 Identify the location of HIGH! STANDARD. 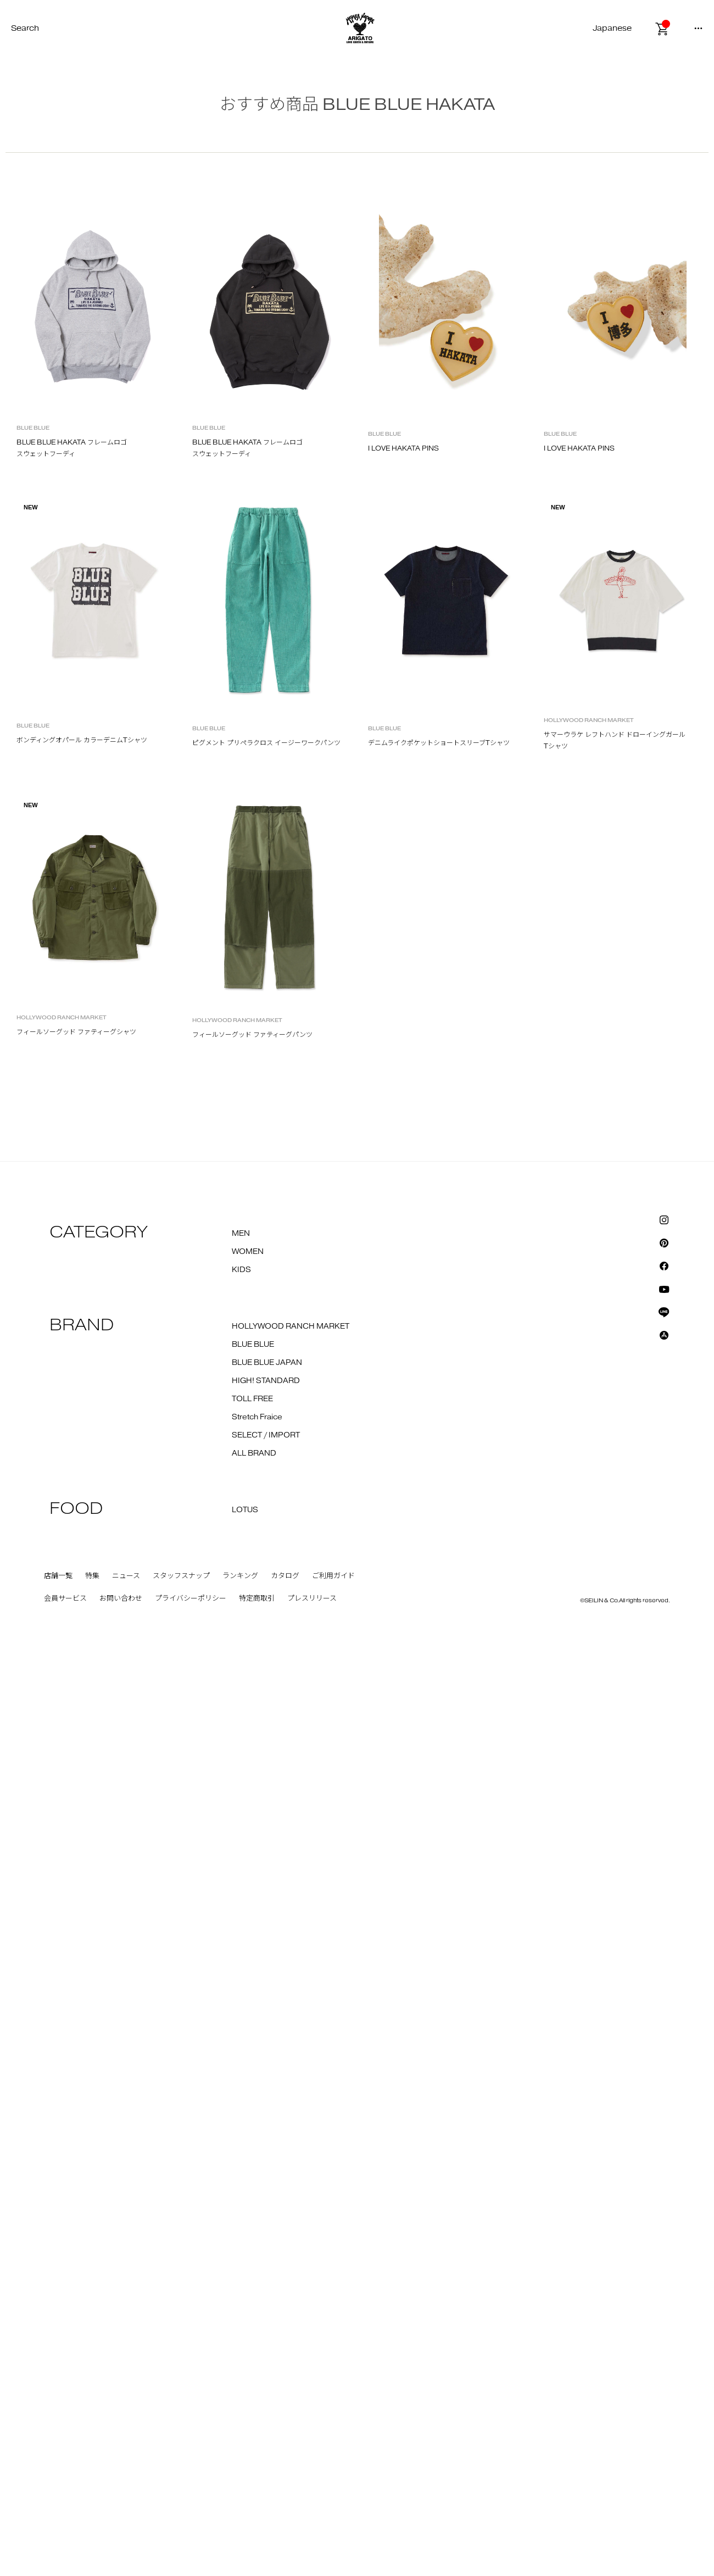
(266, 1299).